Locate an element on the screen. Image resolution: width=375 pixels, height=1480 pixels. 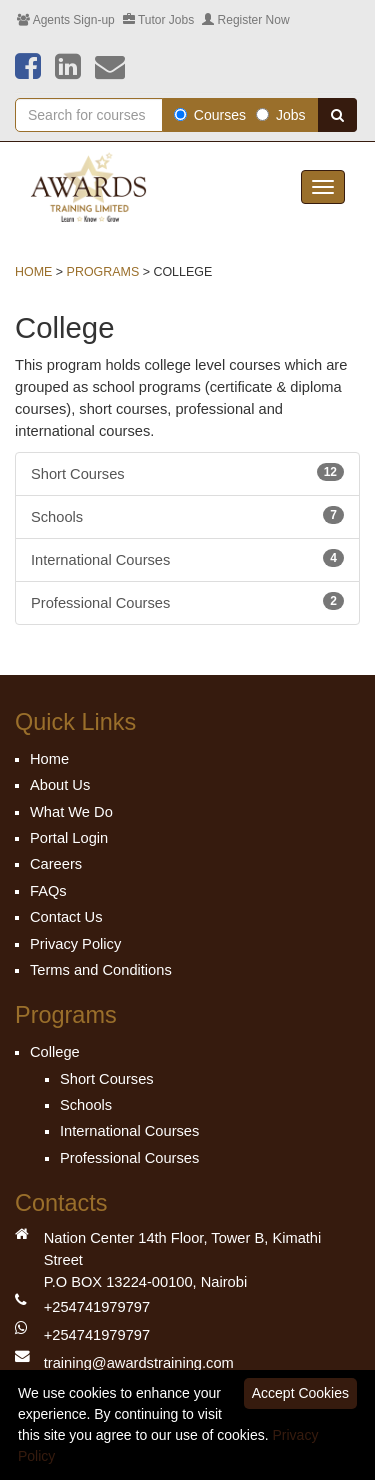
Terms and Conditions is located at coordinates (101, 970).